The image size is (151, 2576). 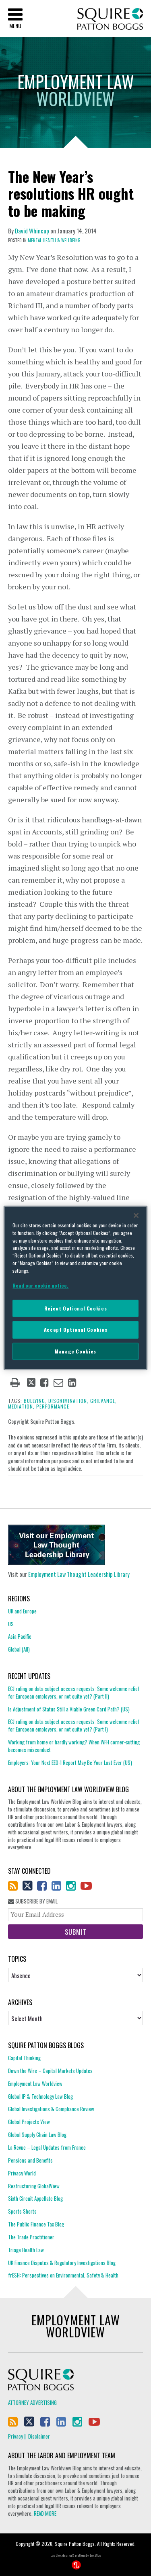 What do you see at coordinates (110, 19) in the screenshot?
I see `Squire Patton Boggs` at bounding box center [110, 19].